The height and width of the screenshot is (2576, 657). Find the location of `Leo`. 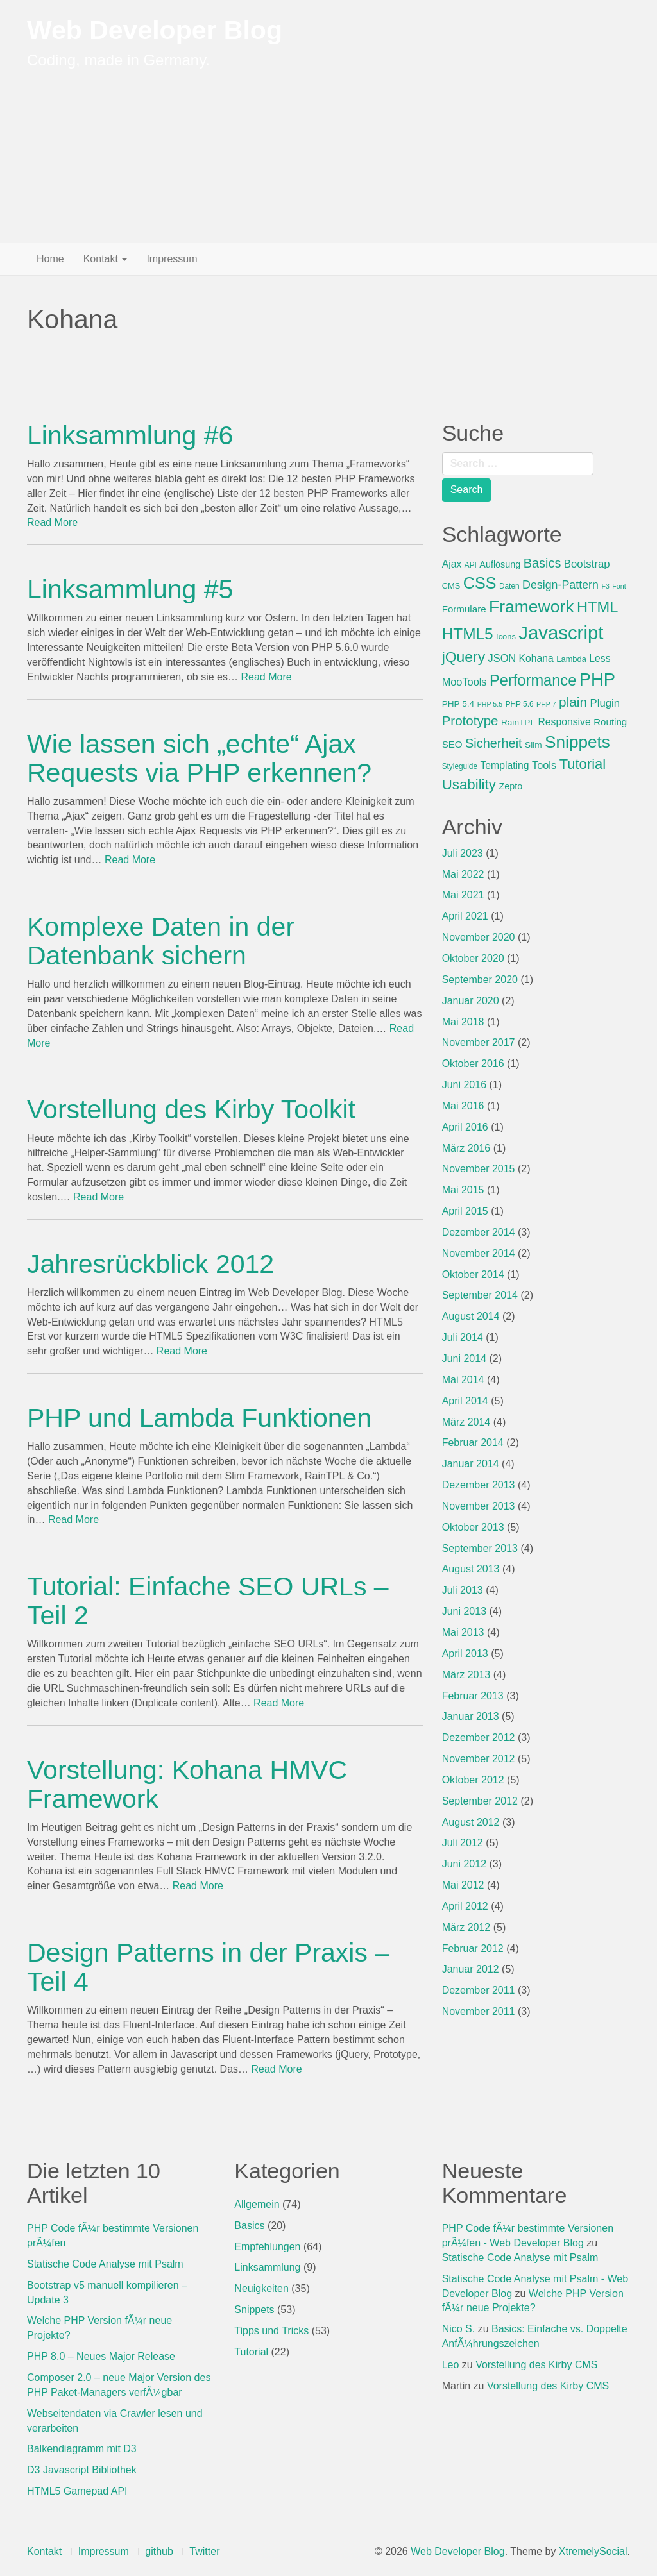

Leo is located at coordinates (450, 2364).